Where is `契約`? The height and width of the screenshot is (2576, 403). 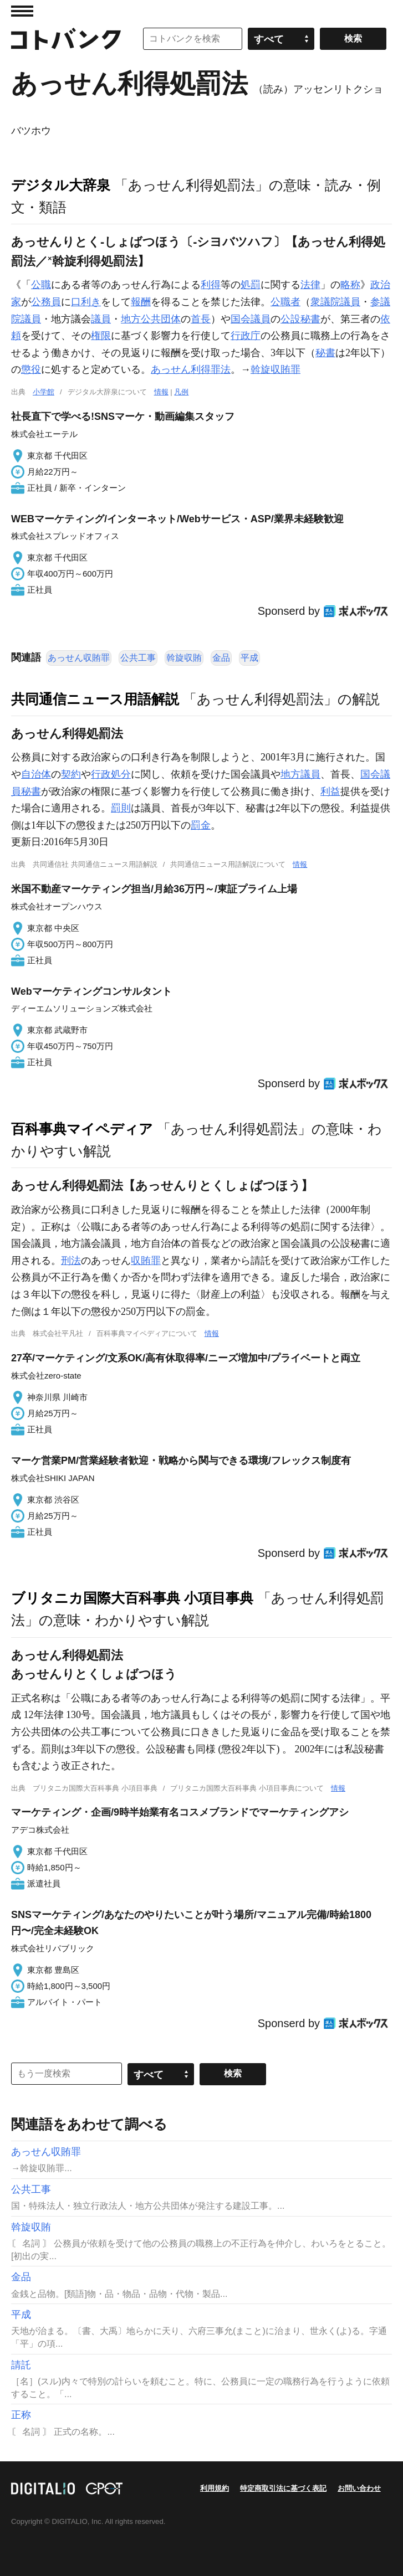
契約 is located at coordinates (71, 774).